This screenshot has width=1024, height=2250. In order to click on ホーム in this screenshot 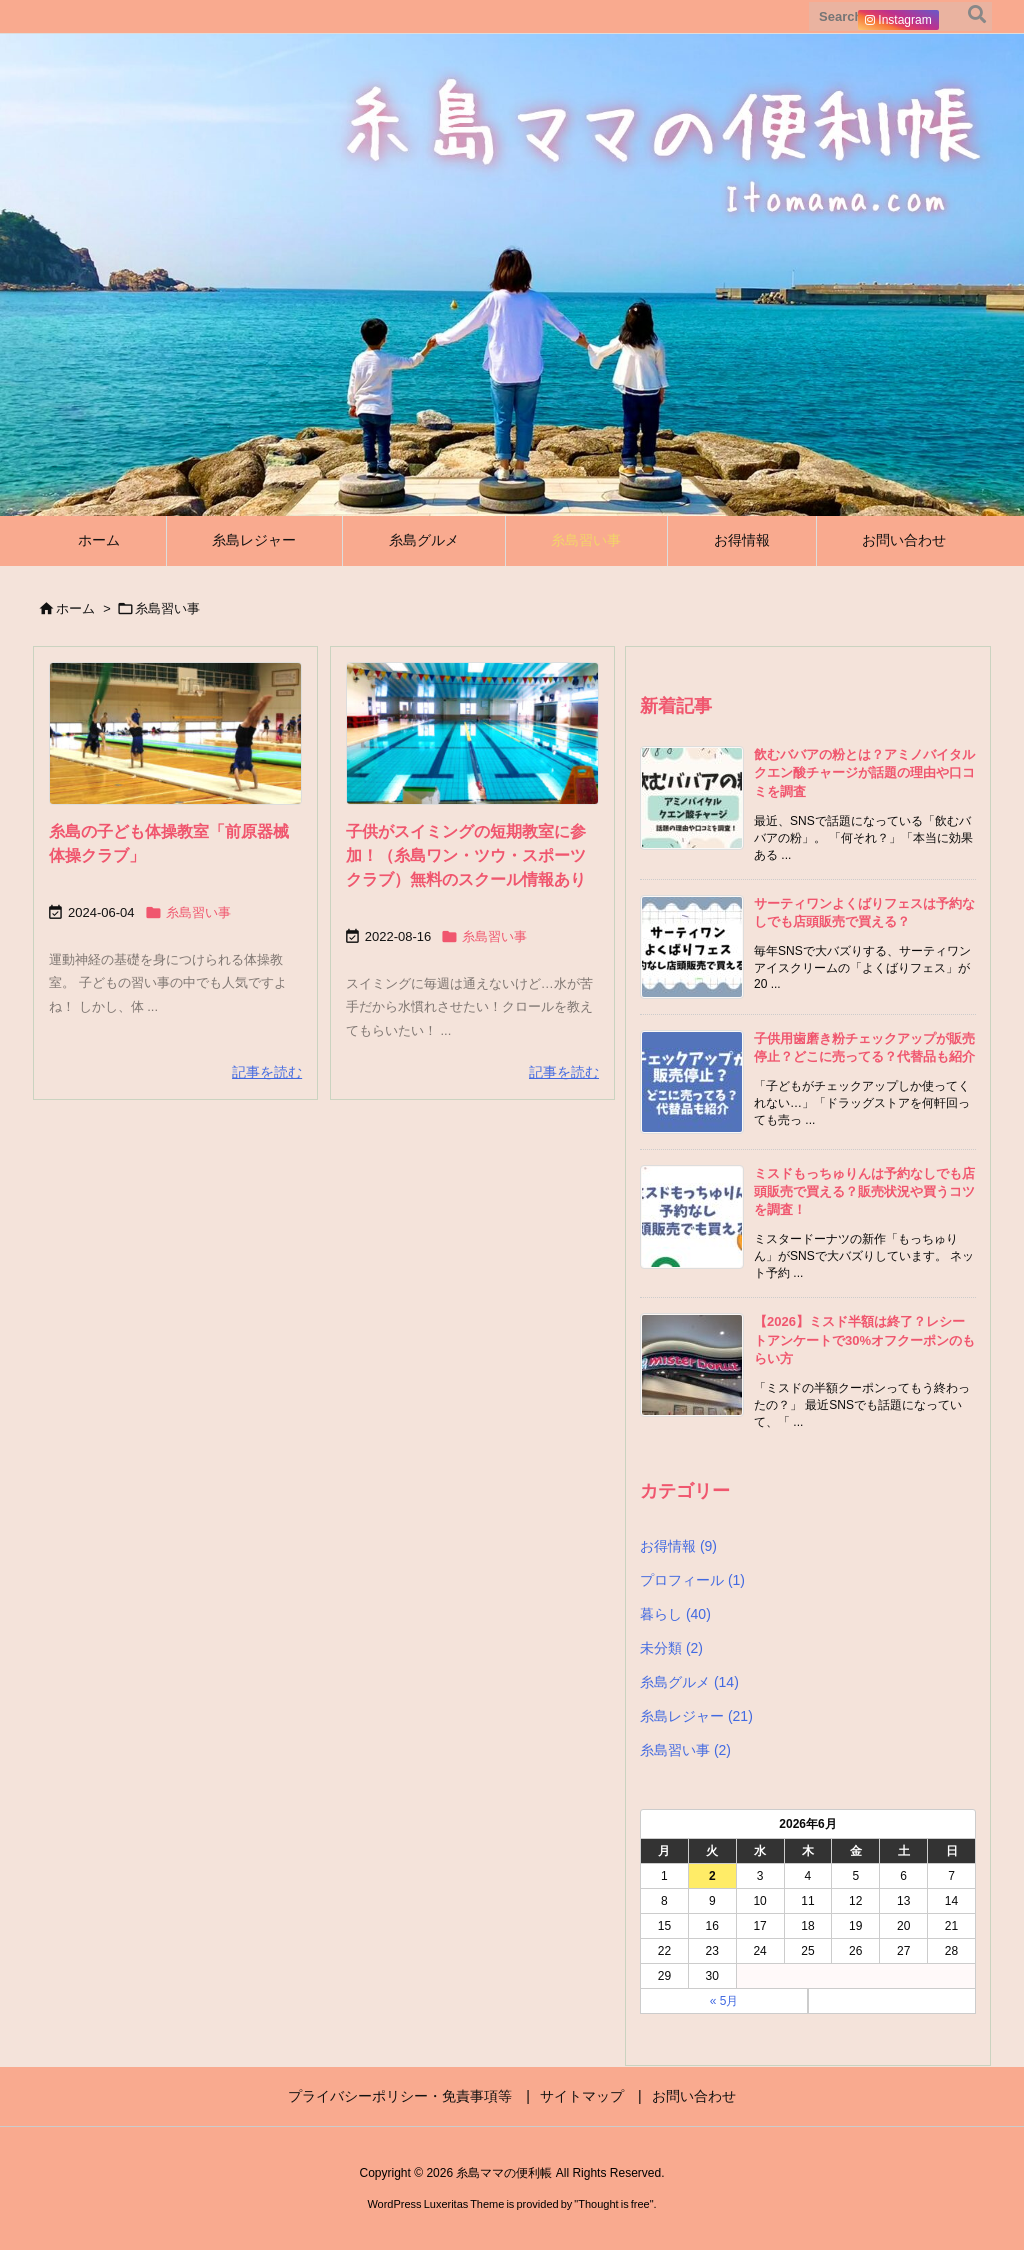, I will do `click(75, 608)`.